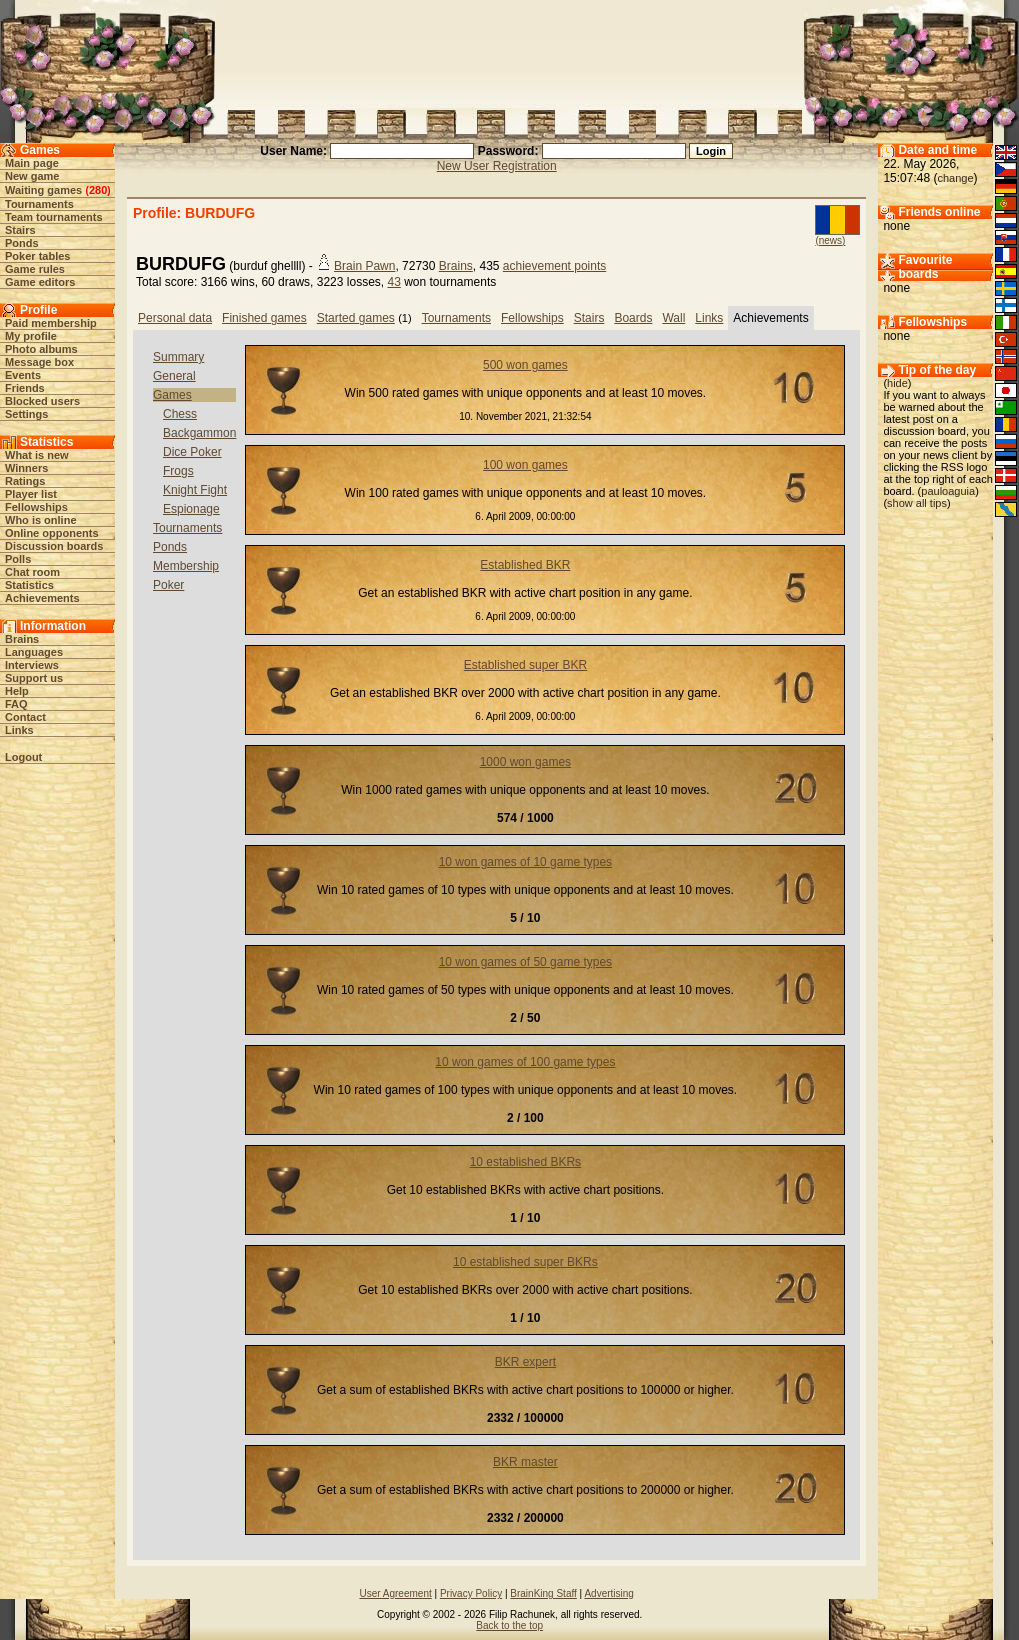 The image size is (1019, 1640). What do you see at coordinates (178, 357) in the screenshot?
I see `Summary` at bounding box center [178, 357].